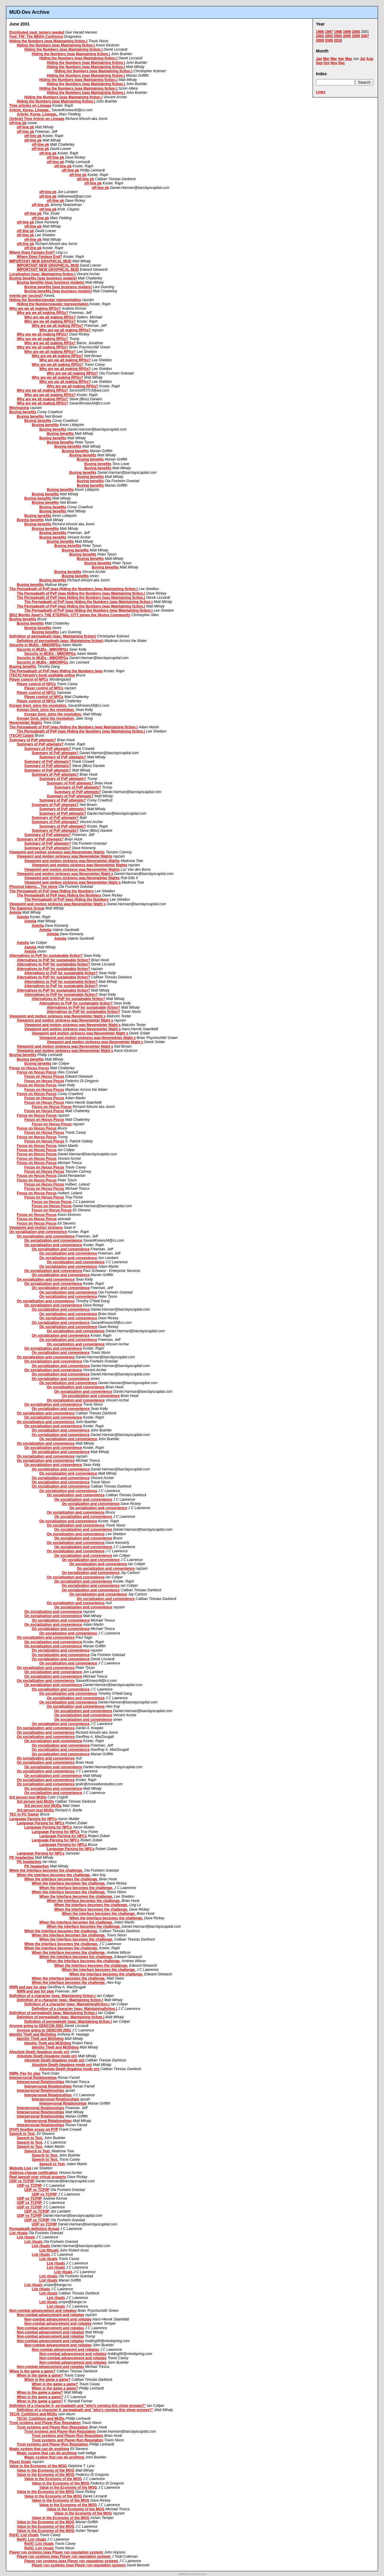  I want to click on Summary of PvP attempts?, so click(32, 740).